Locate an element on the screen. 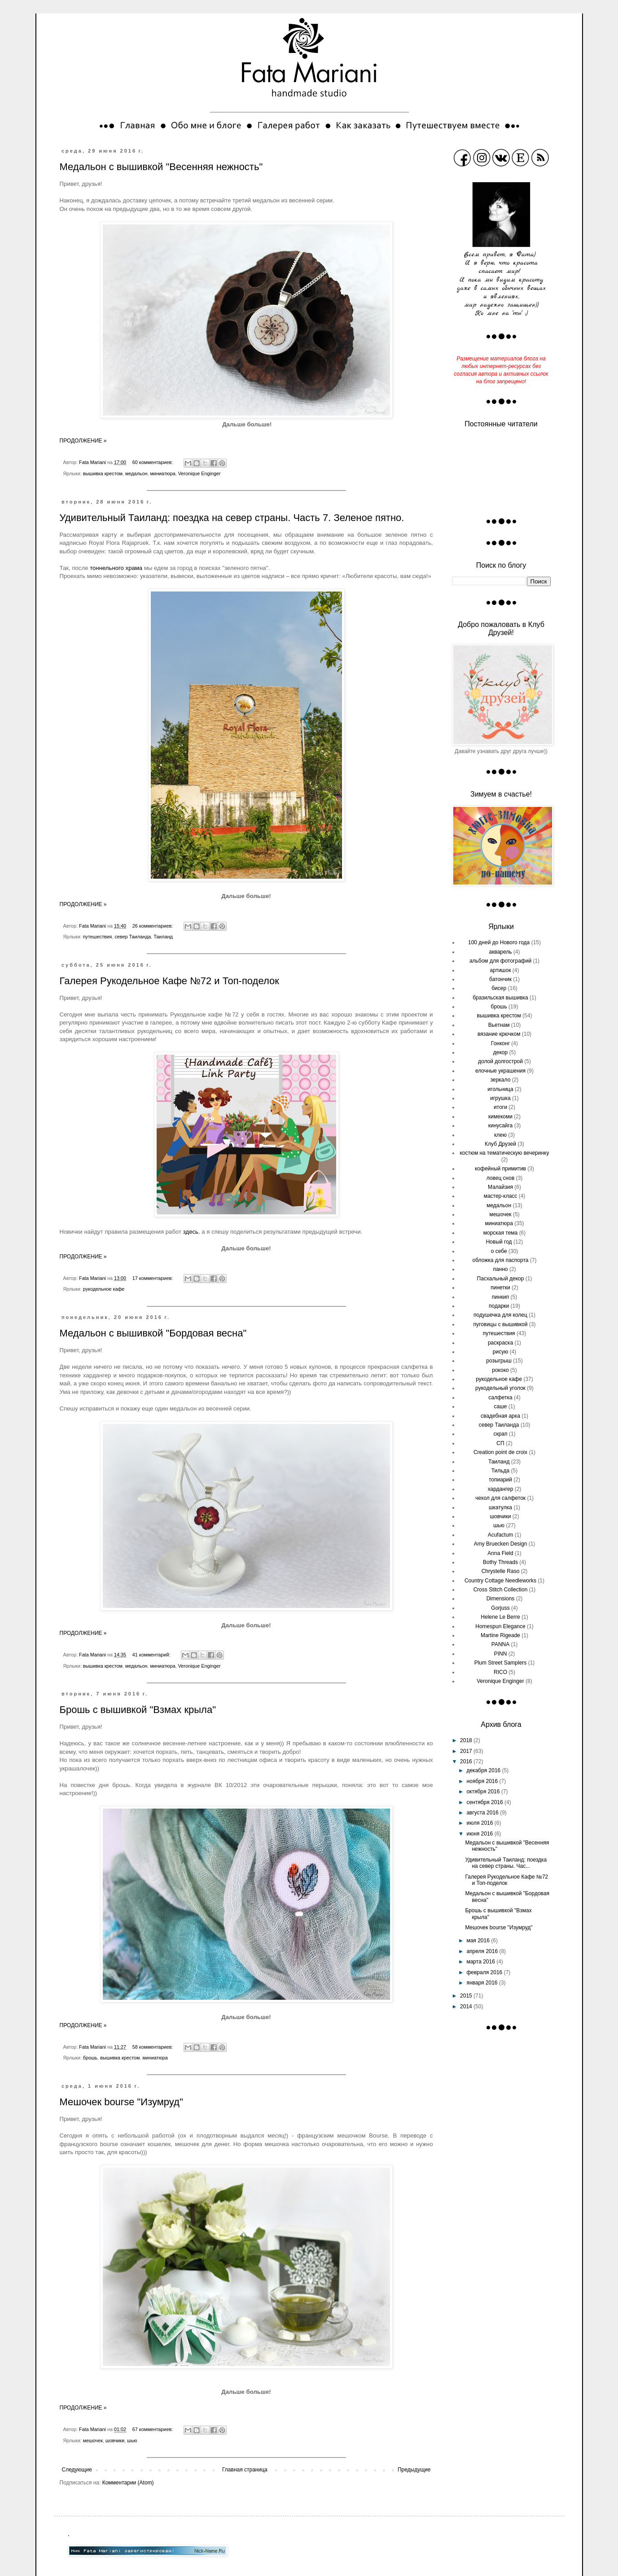 This screenshot has width=618, height=2576. Новый год is located at coordinates (499, 1242).